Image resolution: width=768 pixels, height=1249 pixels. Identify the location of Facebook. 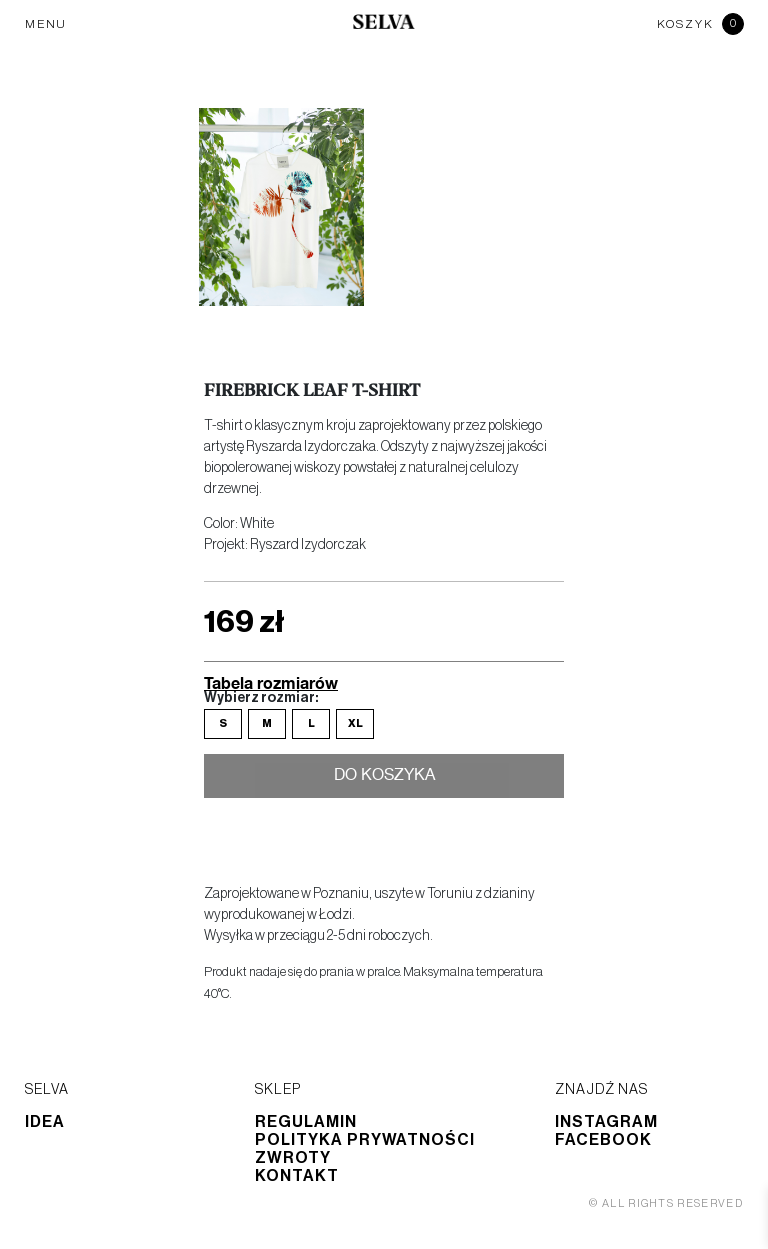
(603, 1140).